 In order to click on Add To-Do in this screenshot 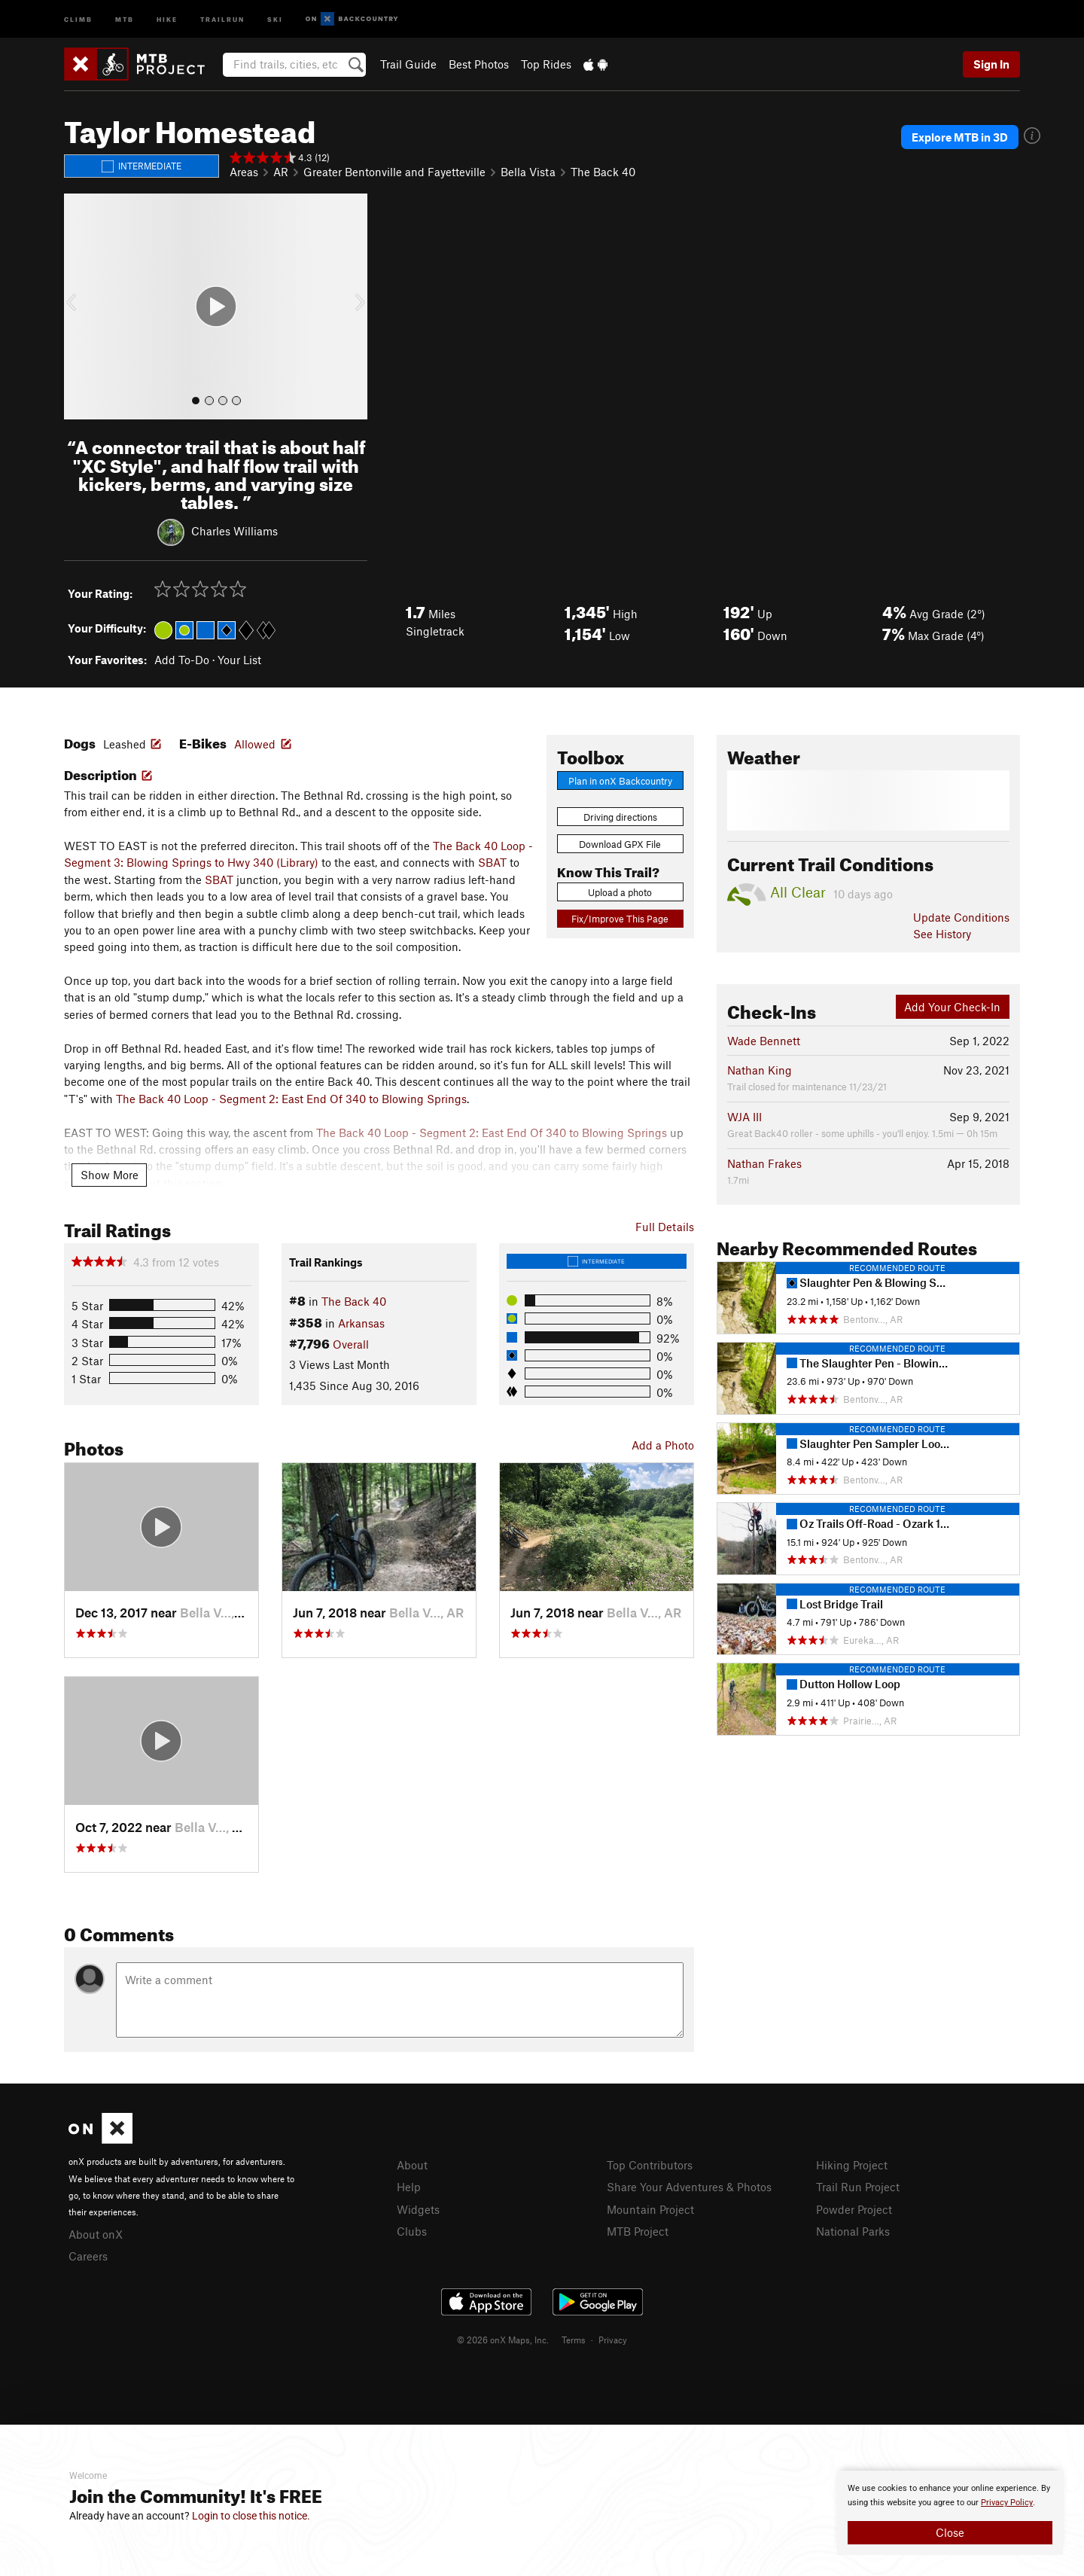, I will do `click(181, 659)`.